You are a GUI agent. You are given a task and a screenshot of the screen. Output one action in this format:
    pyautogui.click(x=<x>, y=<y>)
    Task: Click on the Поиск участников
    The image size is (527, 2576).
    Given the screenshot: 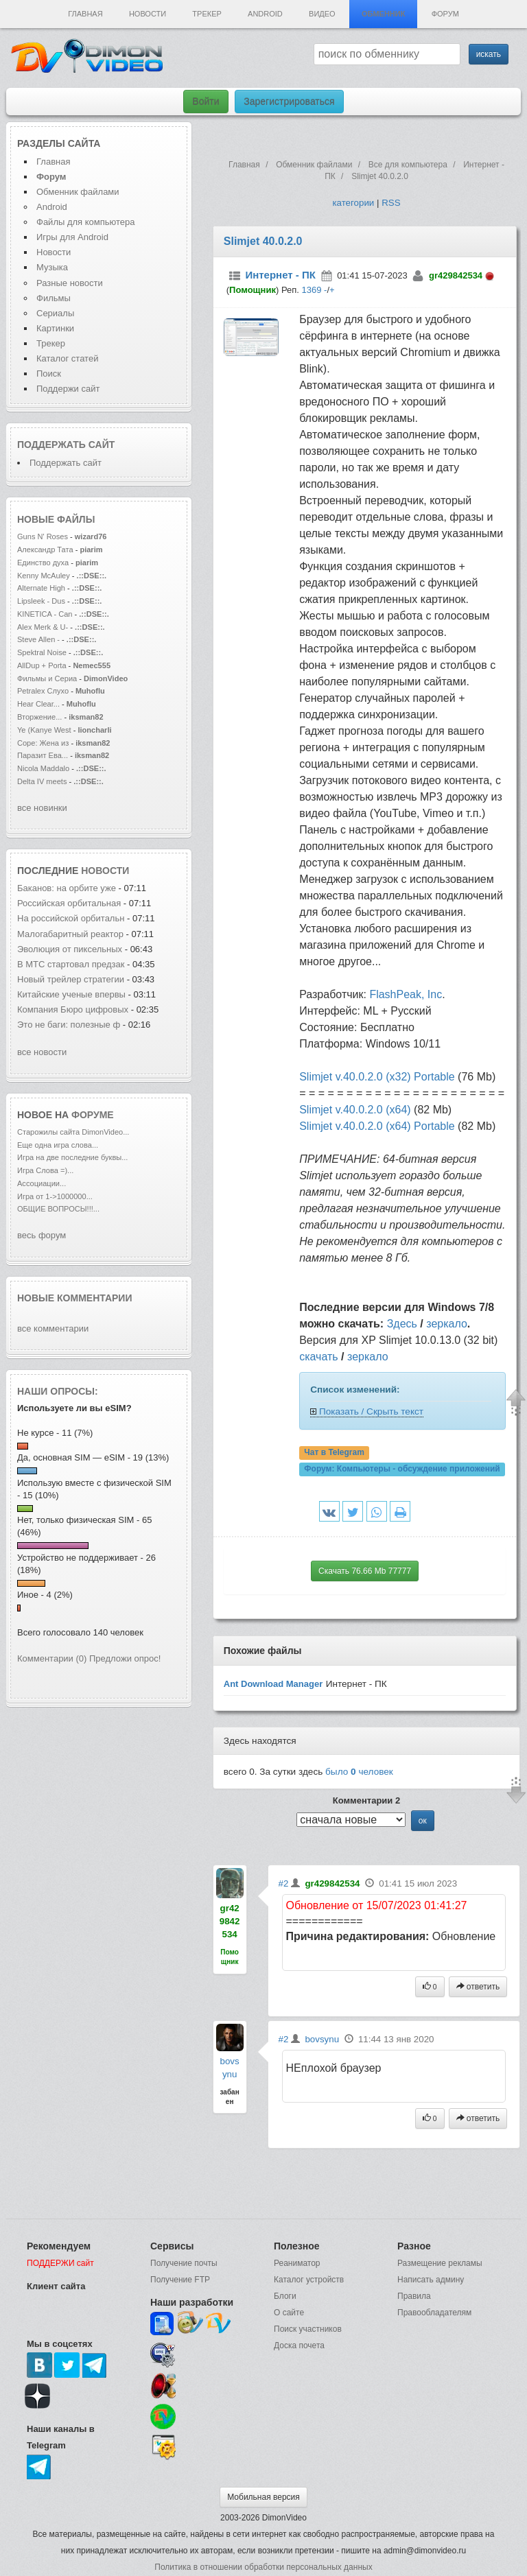 What is the action you would take?
    pyautogui.click(x=308, y=2329)
    